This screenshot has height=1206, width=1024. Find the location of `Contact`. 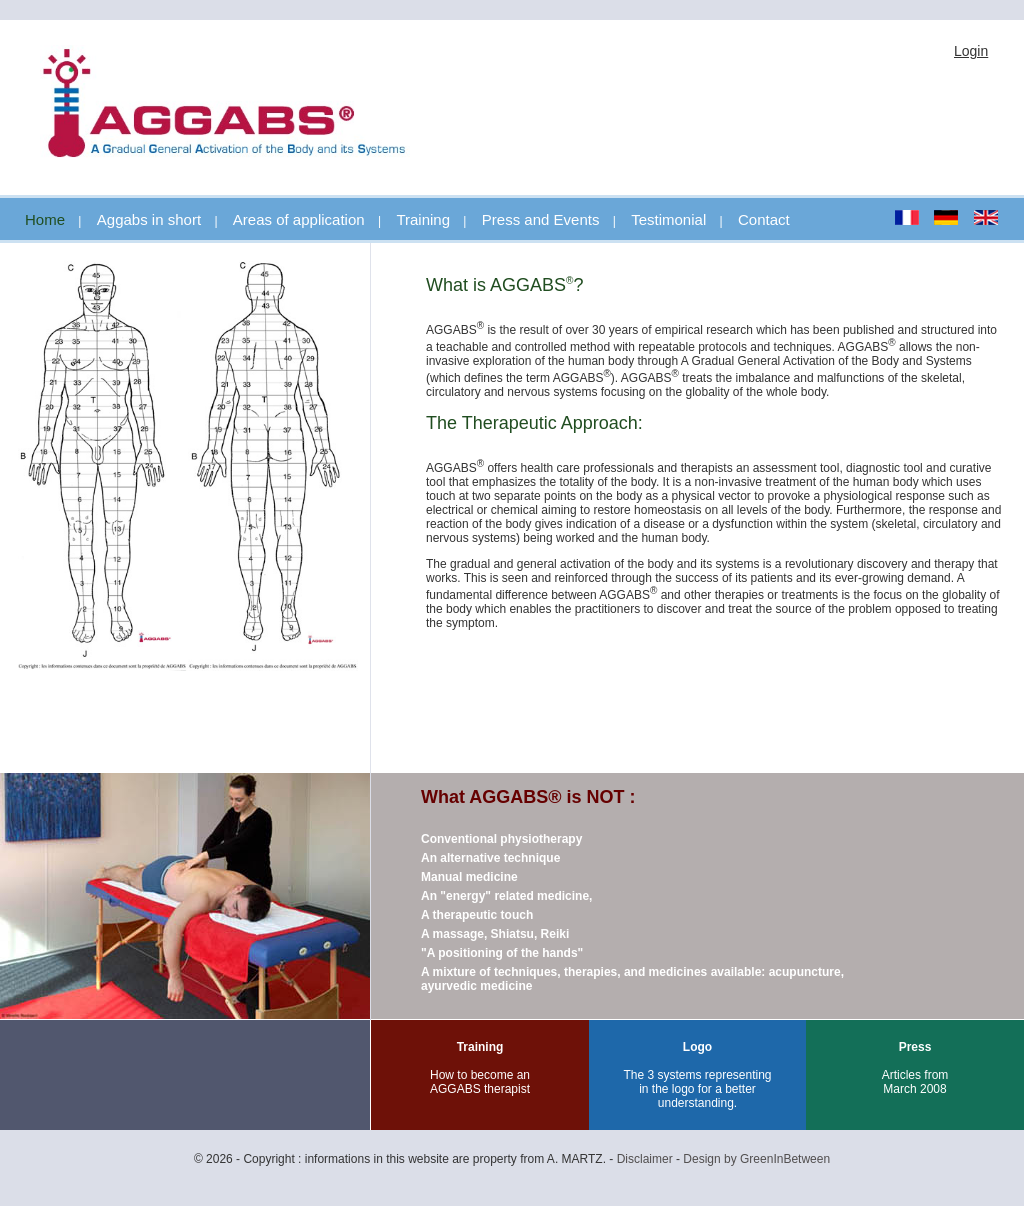

Contact is located at coordinates (764, 219).